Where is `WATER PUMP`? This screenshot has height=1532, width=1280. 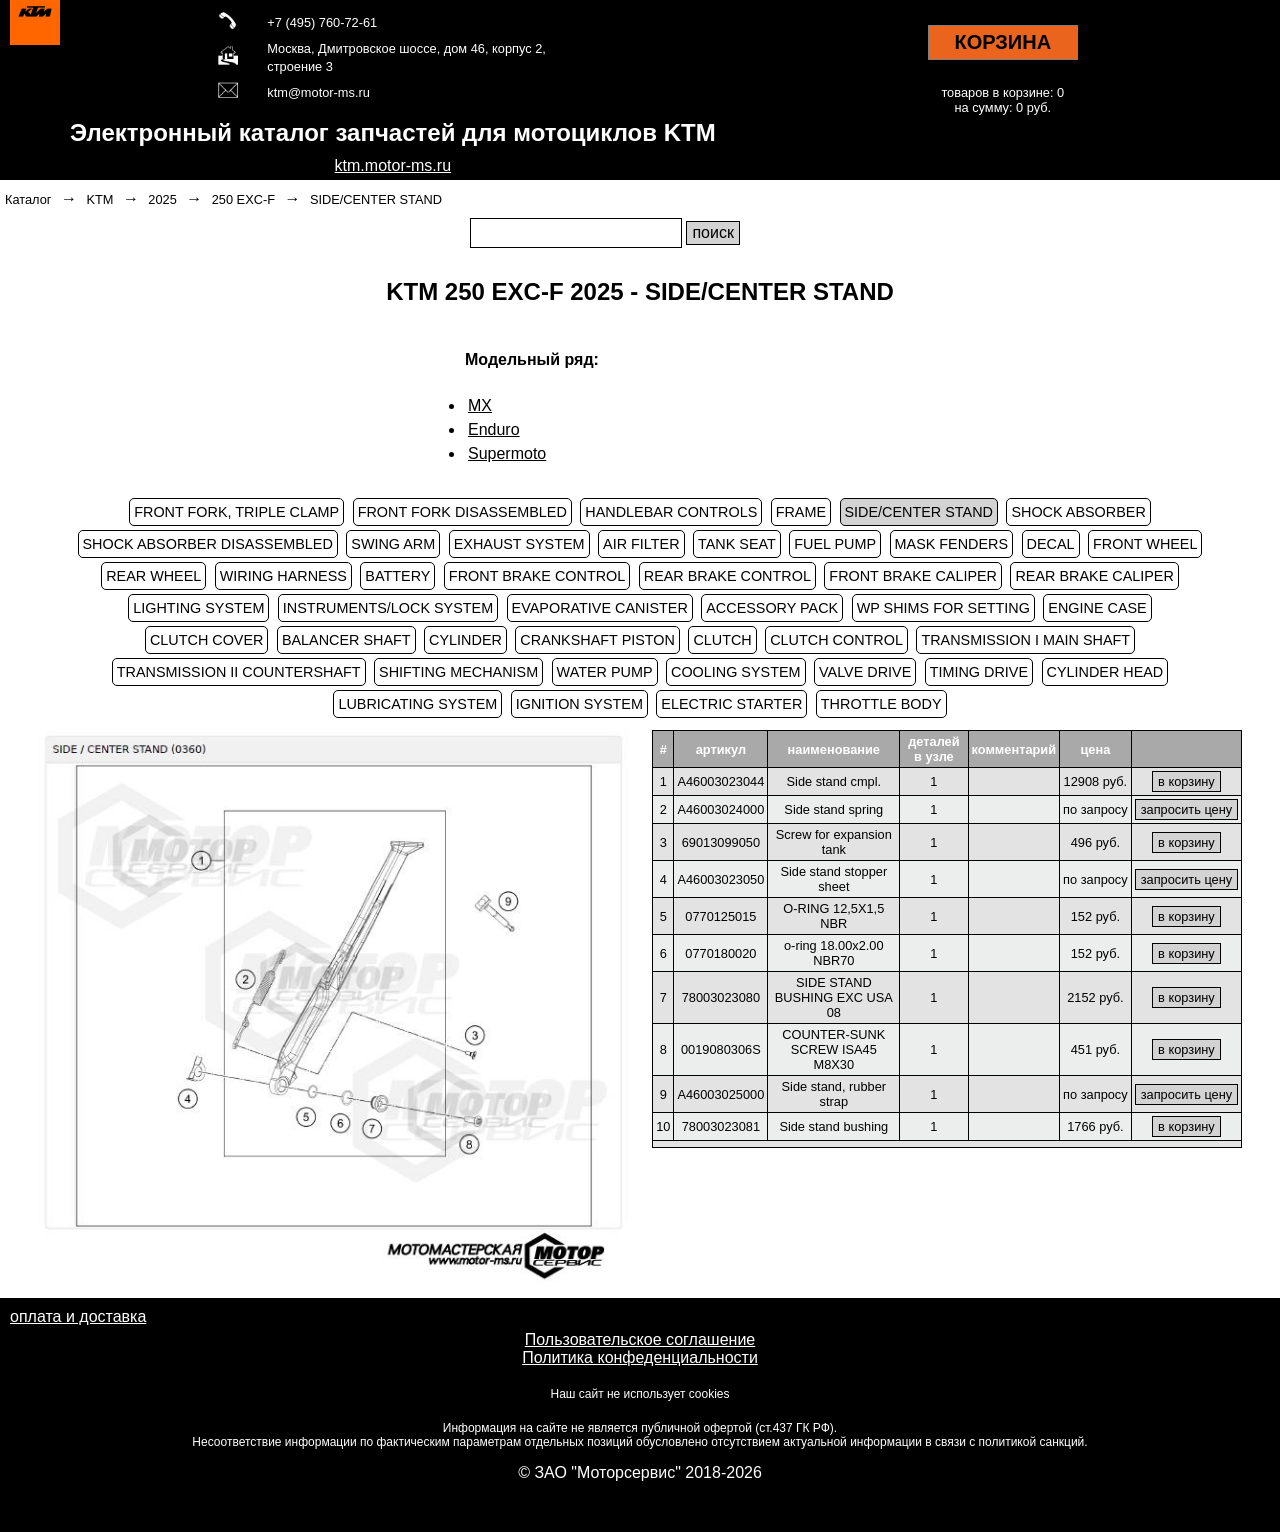
WATER PUMP is located at coordinates (605, 672).